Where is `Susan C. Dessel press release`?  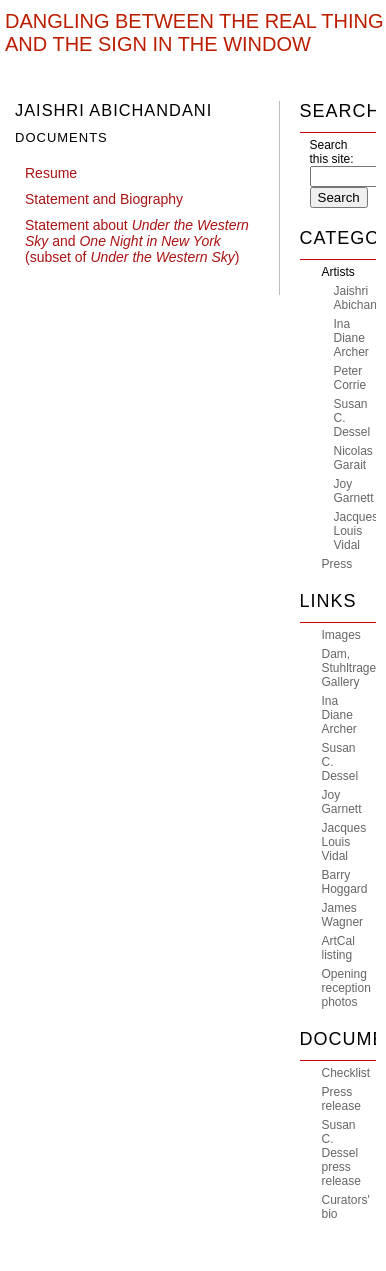 Susan C. Dessel press release is located at coordinates (341, 1153).